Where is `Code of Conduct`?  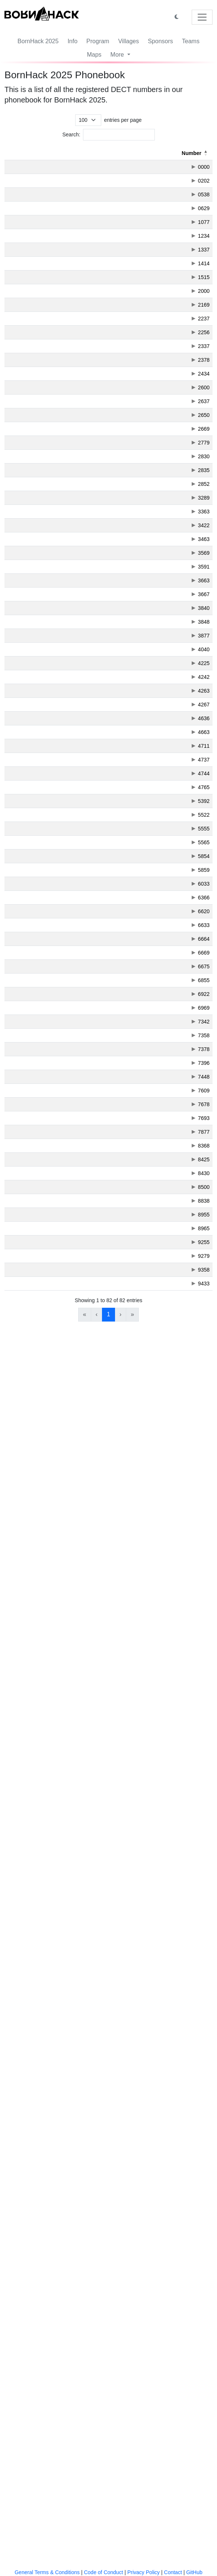 Code of Conduct is located at coordinates (103, 2572).